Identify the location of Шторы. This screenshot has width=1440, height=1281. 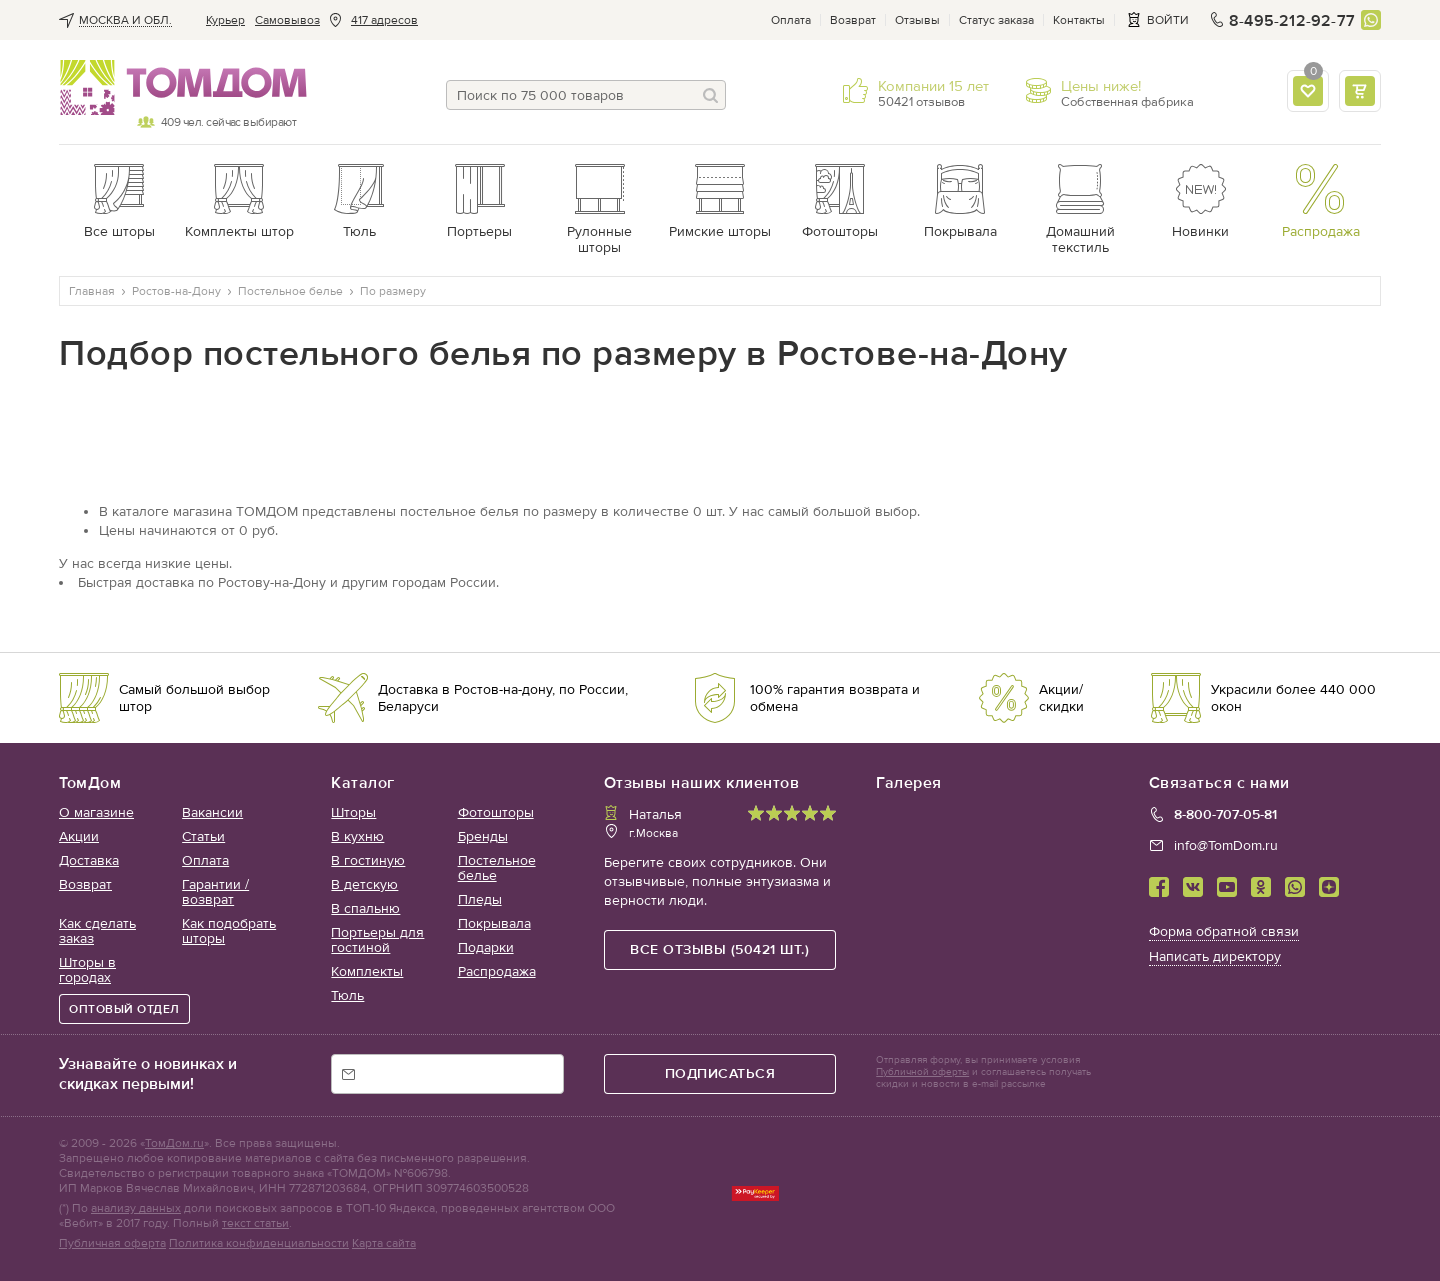
(353, 812).